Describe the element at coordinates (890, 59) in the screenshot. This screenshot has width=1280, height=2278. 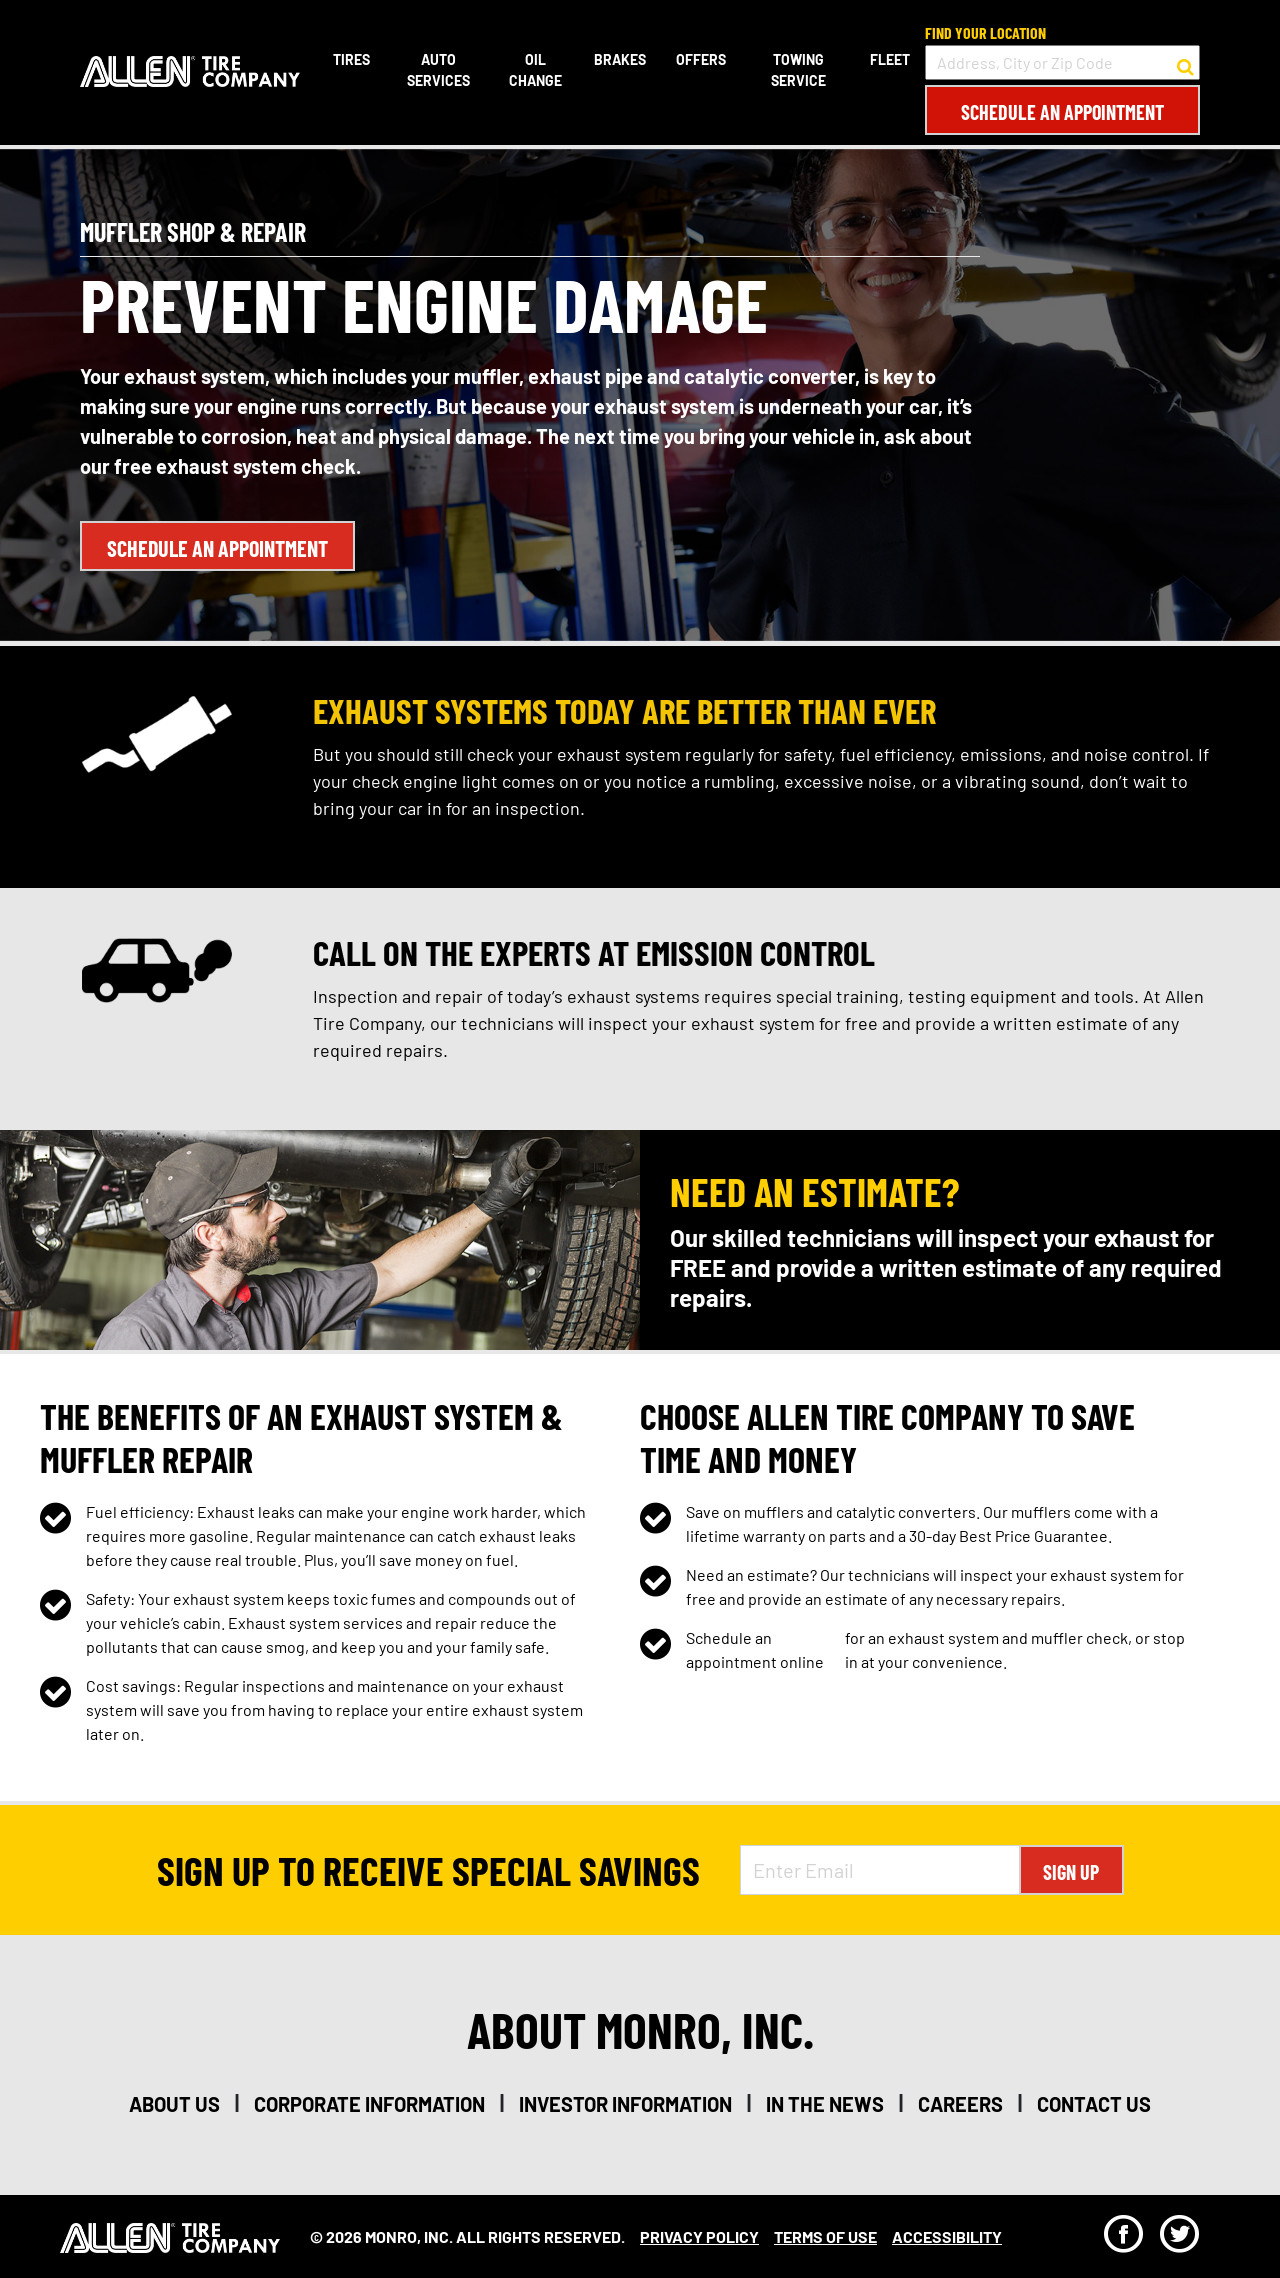
I see `Fleet` at that location.